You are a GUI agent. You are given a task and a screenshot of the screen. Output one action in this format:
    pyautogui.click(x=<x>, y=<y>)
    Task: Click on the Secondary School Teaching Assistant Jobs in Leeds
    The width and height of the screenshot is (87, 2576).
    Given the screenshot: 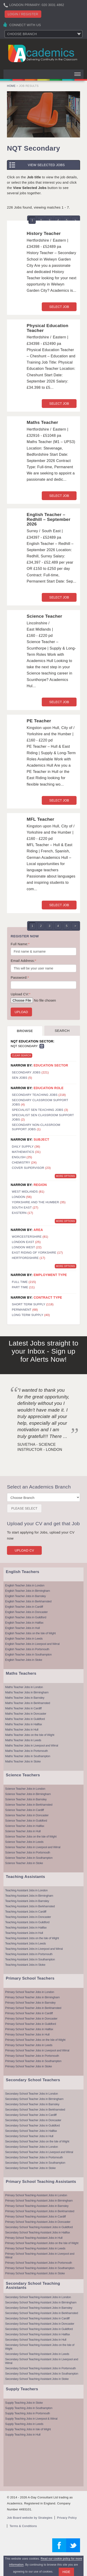 What is the action you would take?
    pyautogui.click(x=37, y=2354)
    